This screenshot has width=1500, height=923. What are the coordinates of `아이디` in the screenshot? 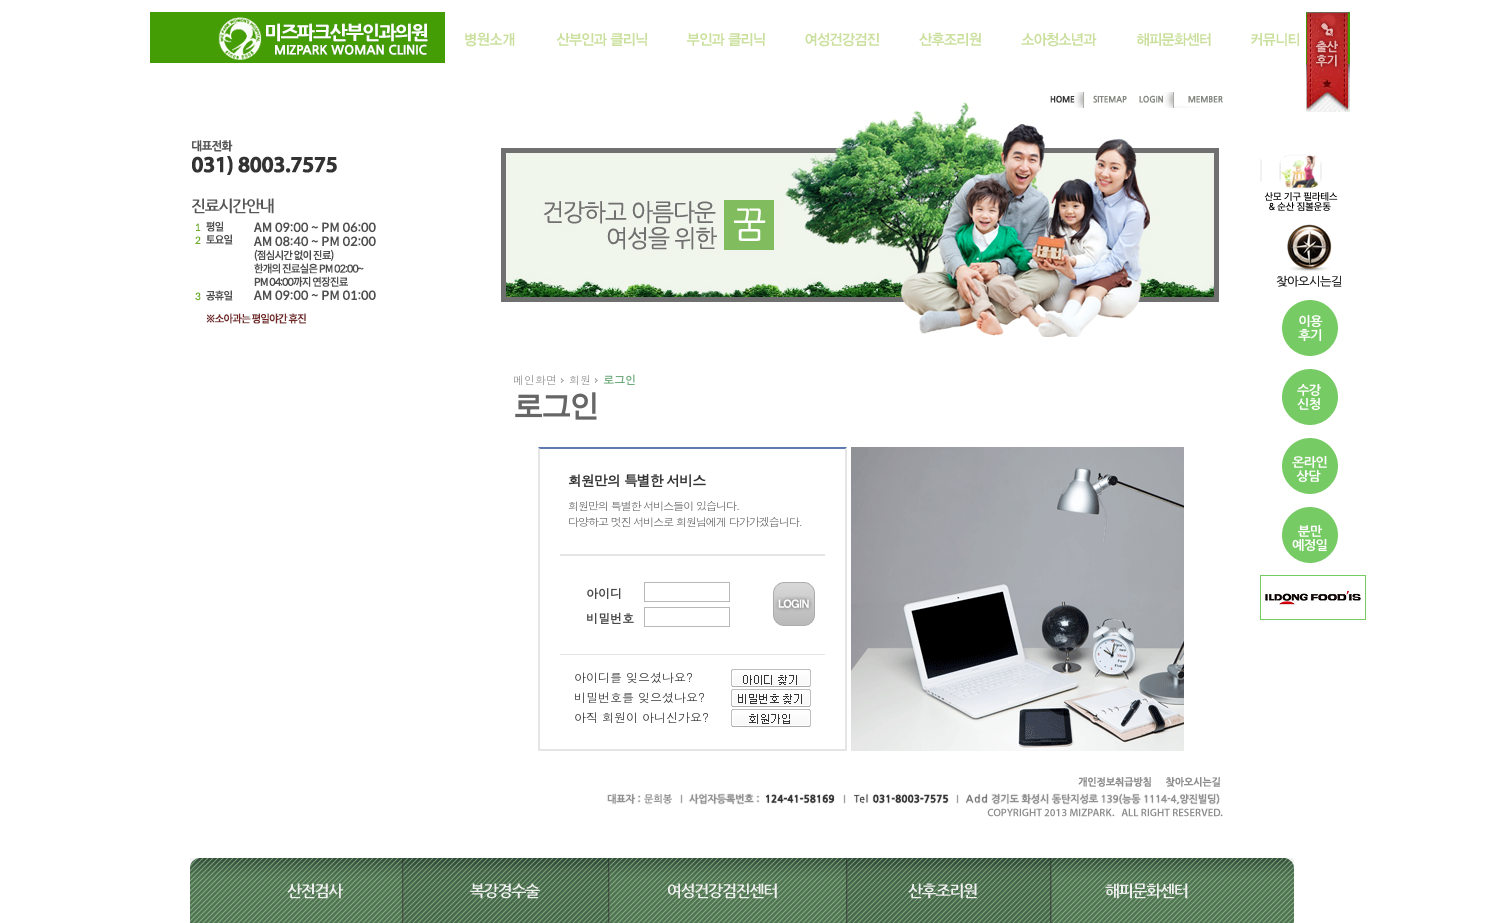 It's located at (604, 592).